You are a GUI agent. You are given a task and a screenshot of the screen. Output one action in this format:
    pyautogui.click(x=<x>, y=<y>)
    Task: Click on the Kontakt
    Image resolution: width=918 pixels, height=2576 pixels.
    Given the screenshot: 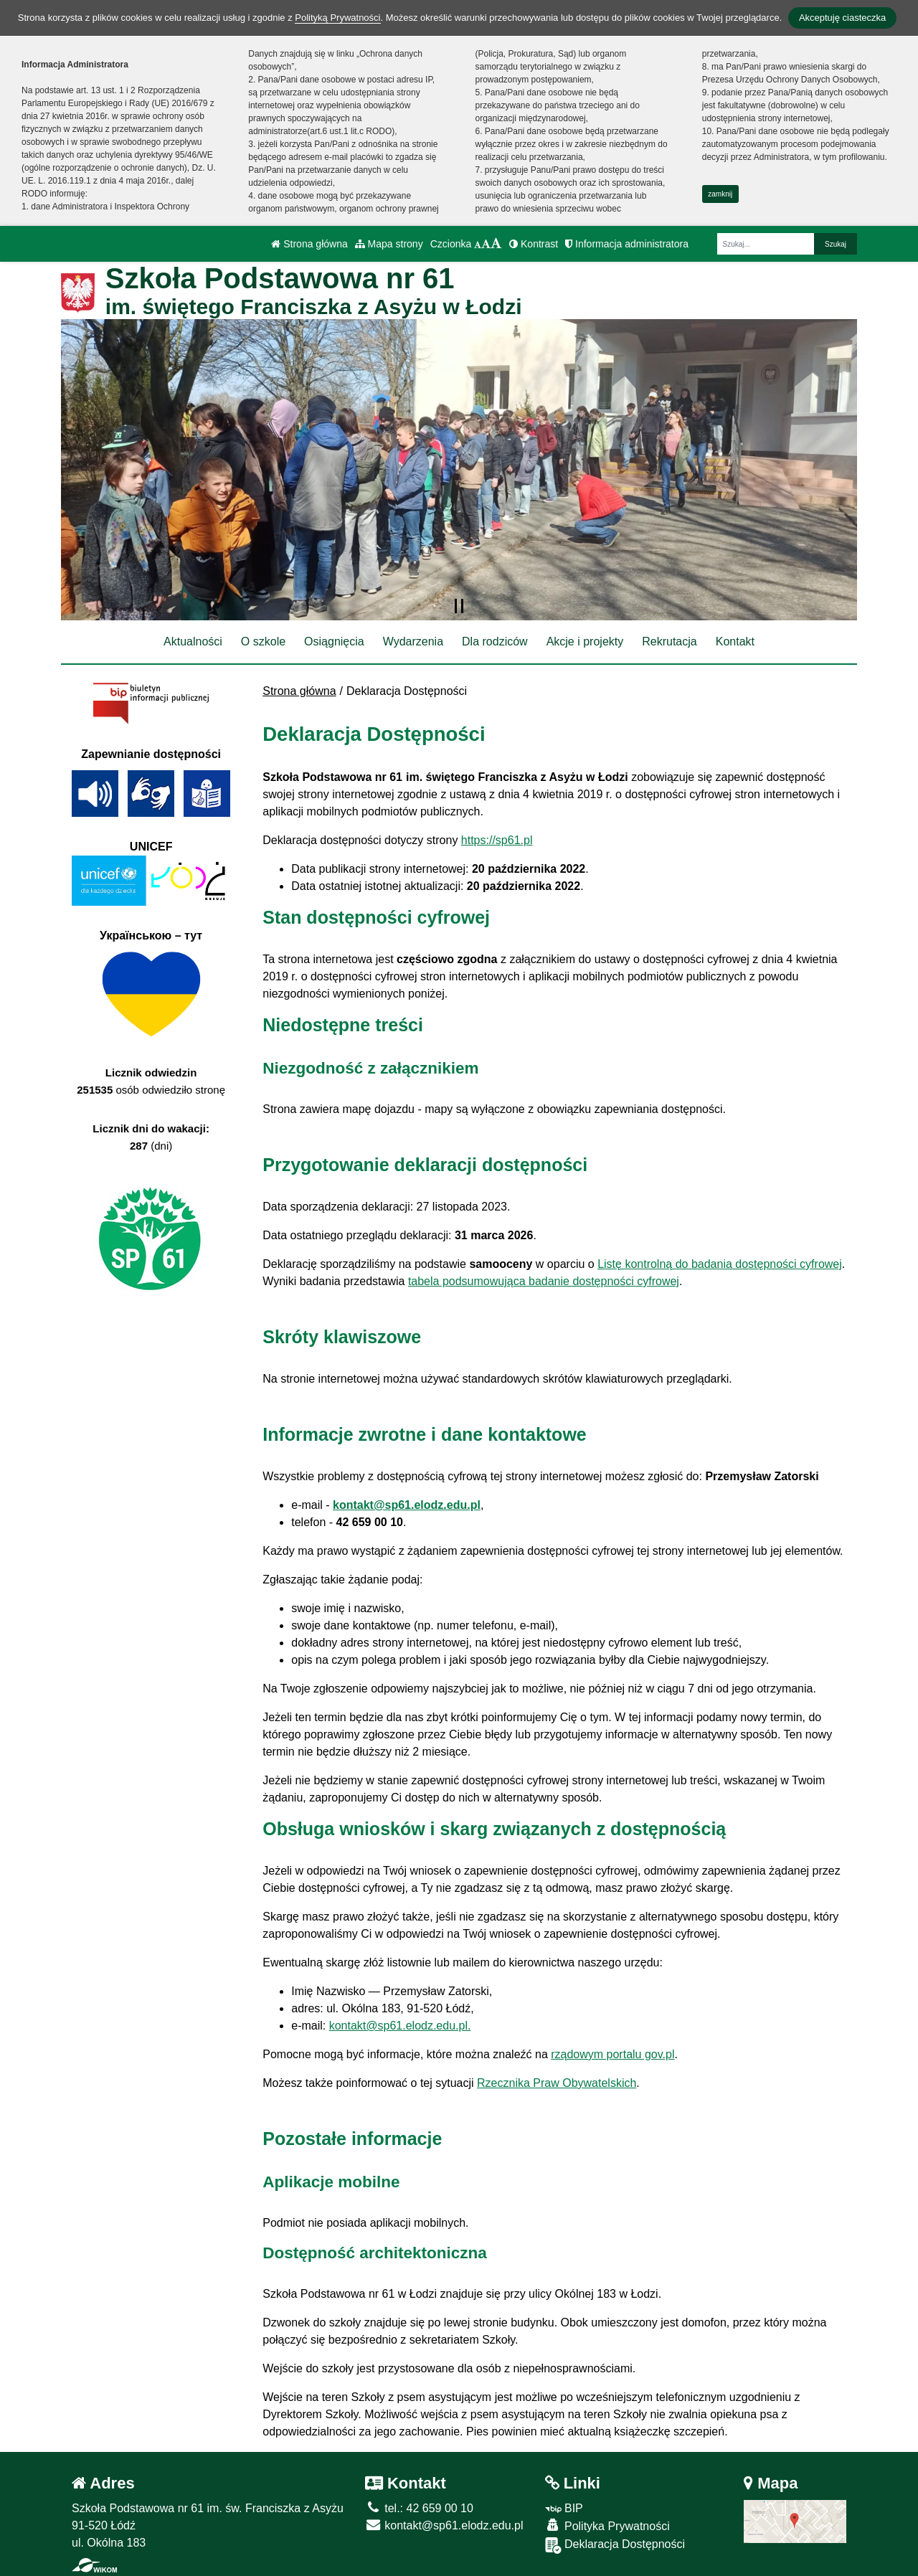 What is the action you would take?
    pyautogui.click(x=735, y=641)
    